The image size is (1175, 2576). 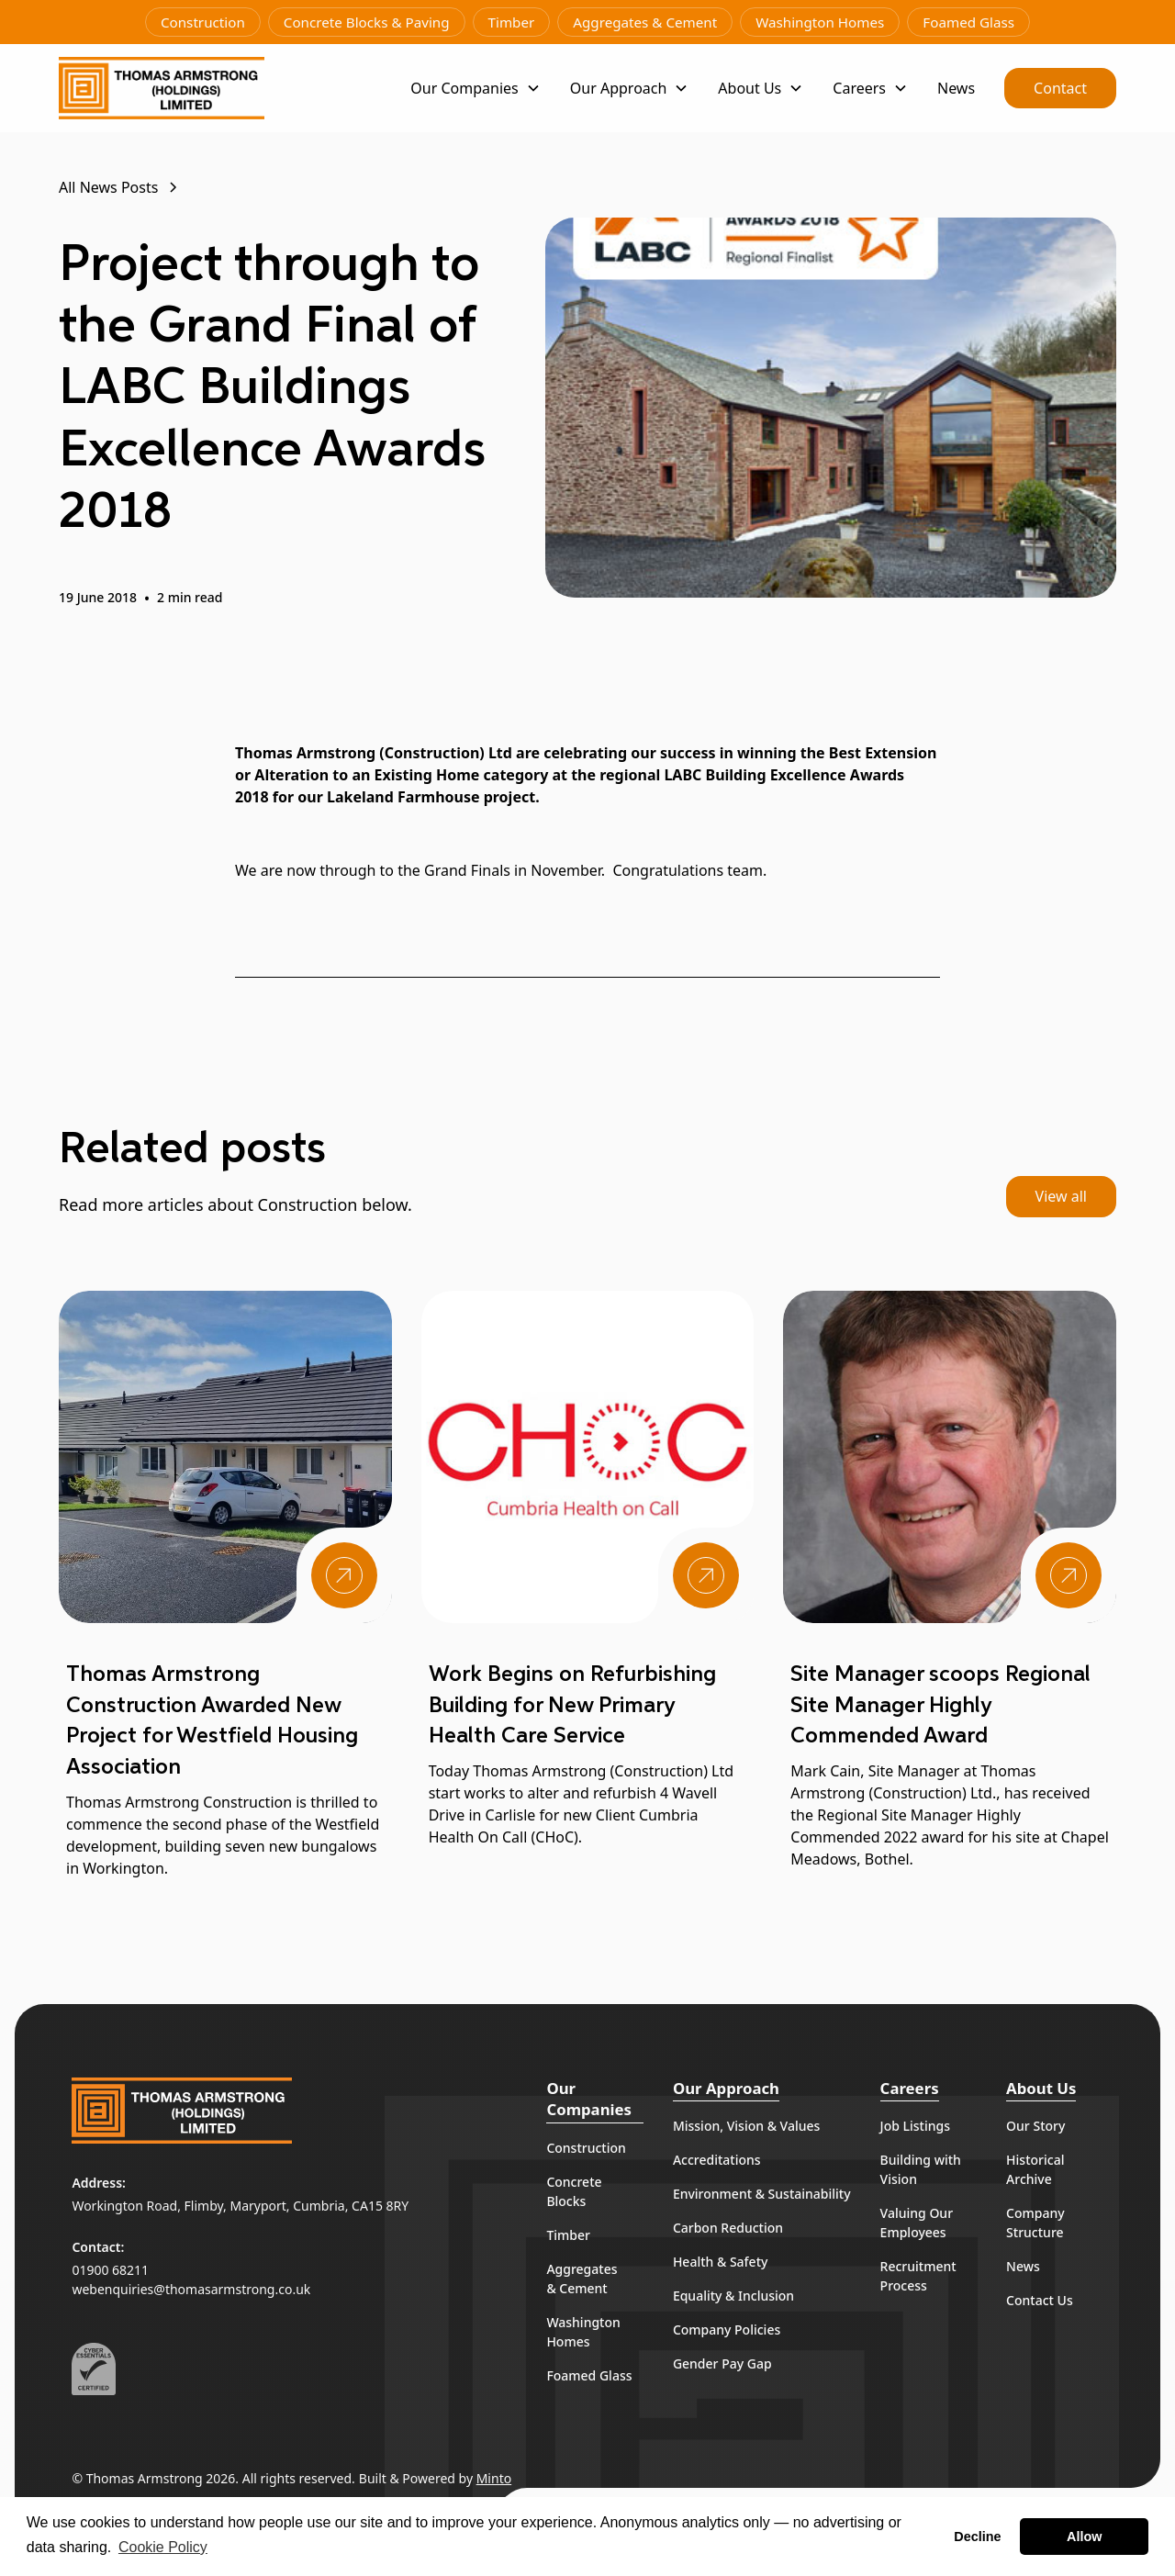 I want to click on Our Companies, so click(x=589, y=2099).